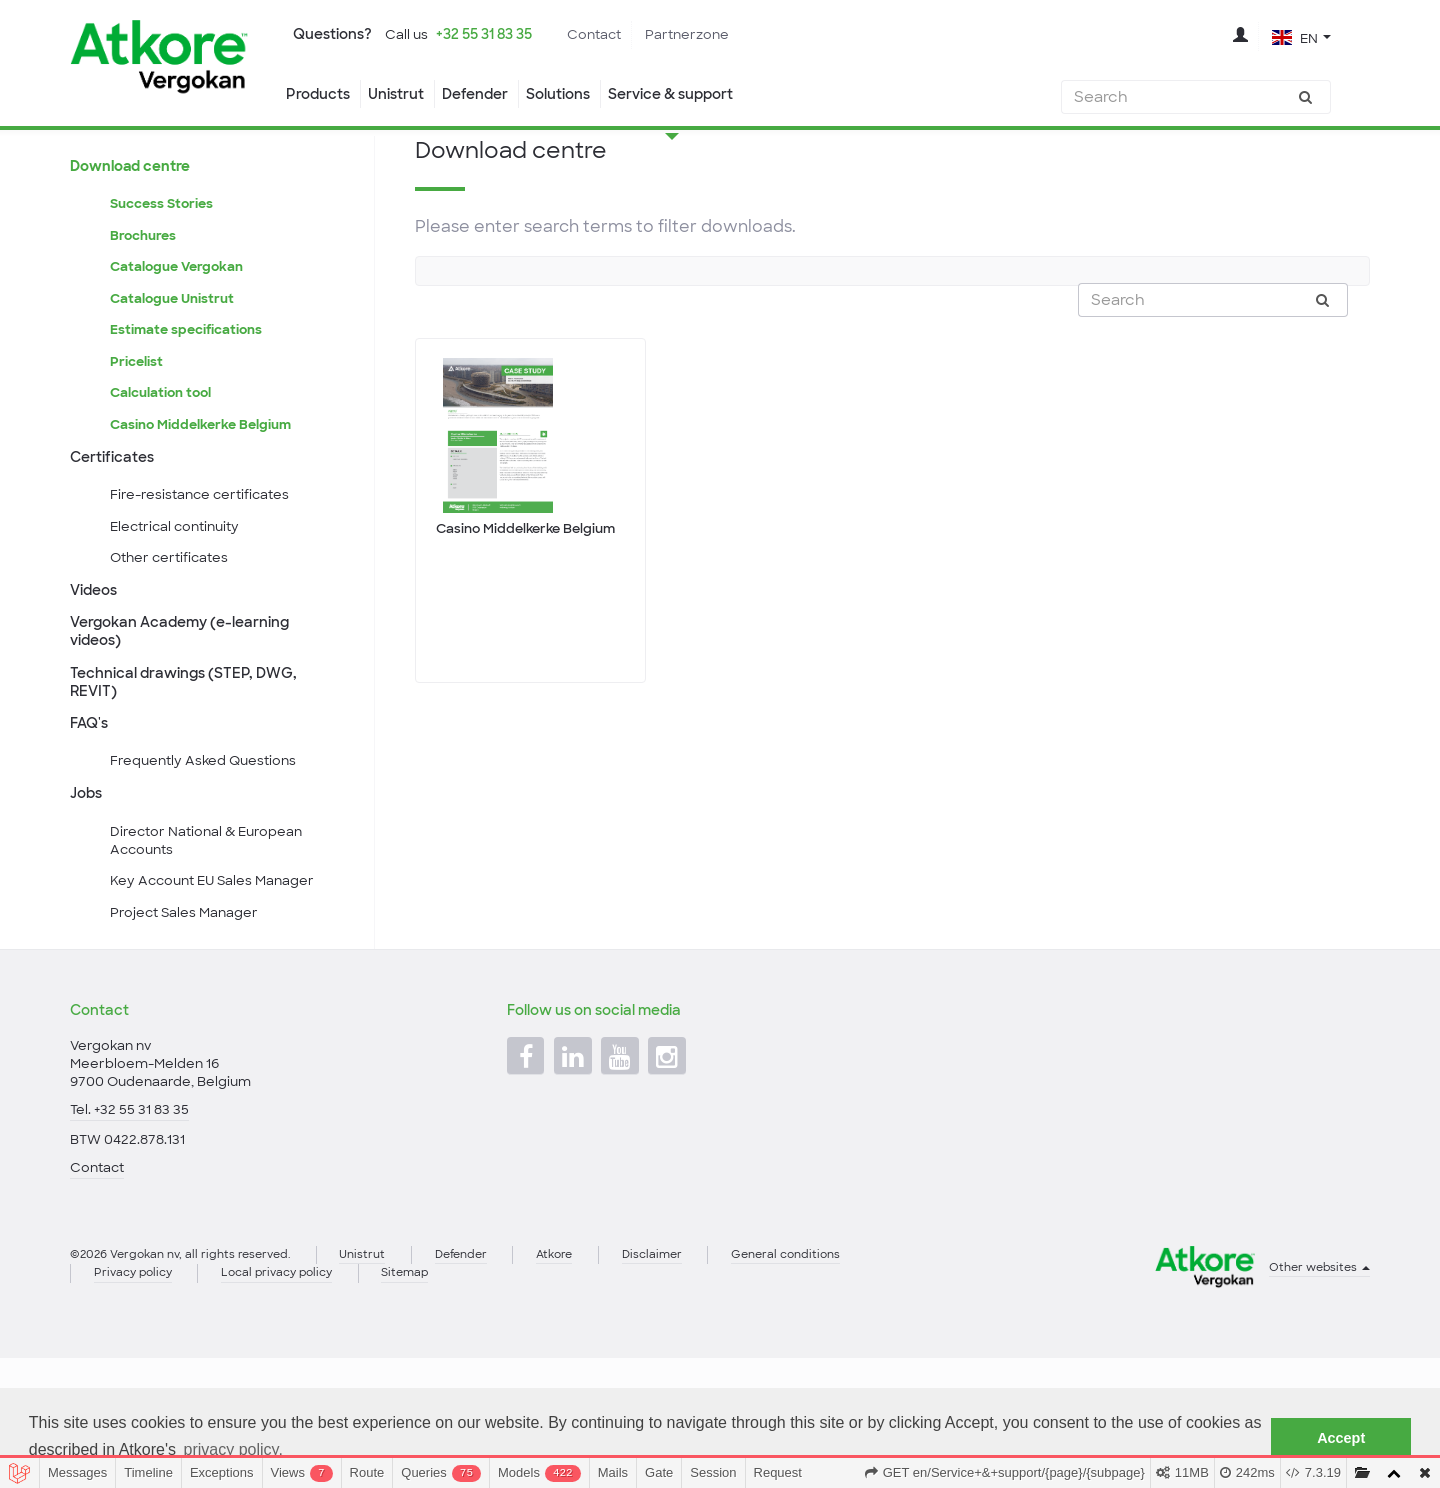  I want to click on Estimate specifications, so click(190, 397).